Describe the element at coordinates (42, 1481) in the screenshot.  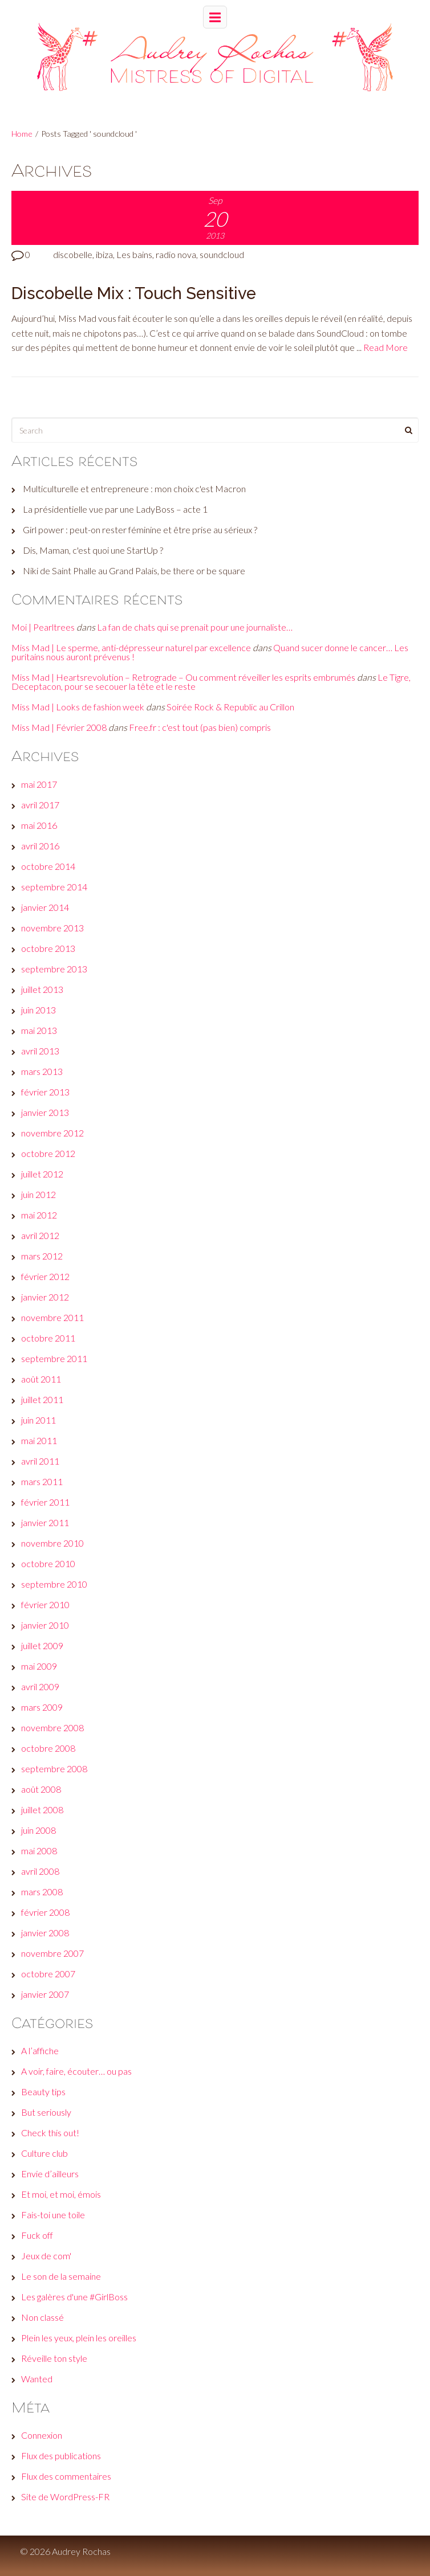
I see `mars 2011` at that location.